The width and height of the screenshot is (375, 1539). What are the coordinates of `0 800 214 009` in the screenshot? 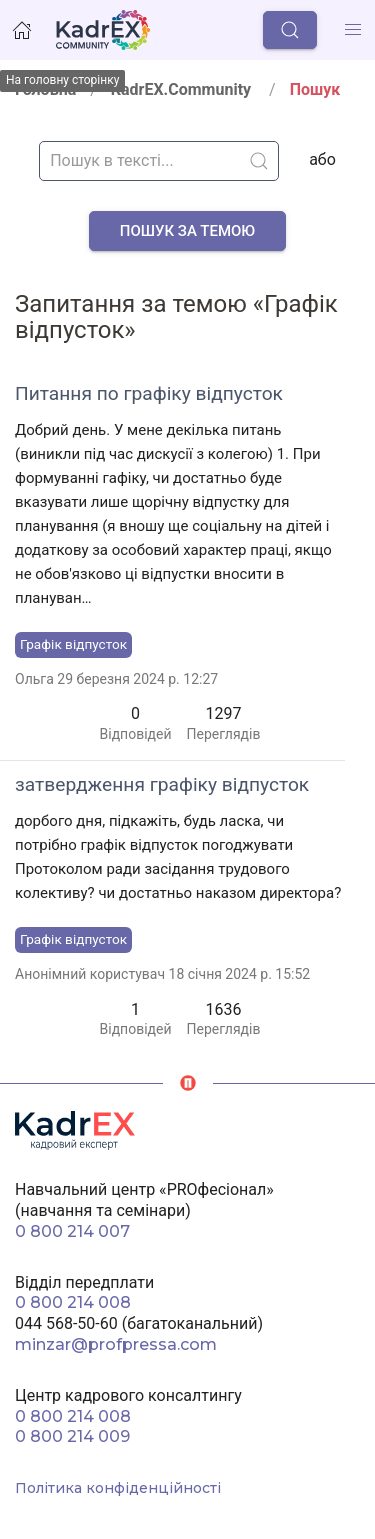 It's located at (72, 1436).